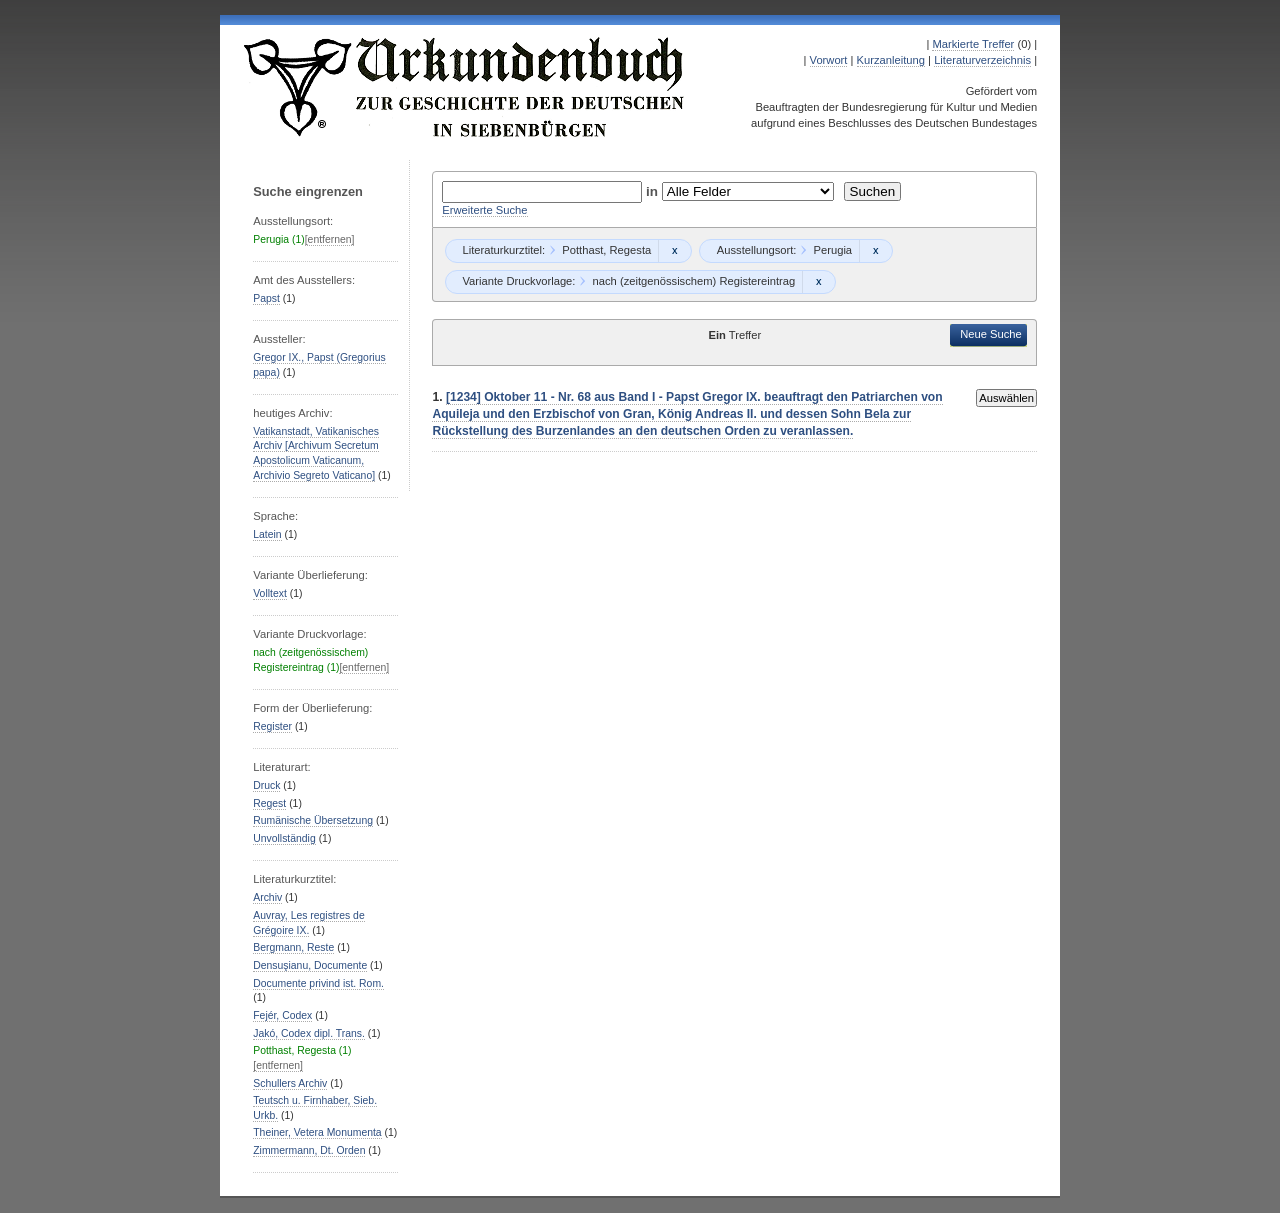 The width and height of the screenshot is (1280, 1213). What do you see at coordinates (891, 60) in the screenshot?
I see `Kurzanleitung` at bounding box center [891, 60].